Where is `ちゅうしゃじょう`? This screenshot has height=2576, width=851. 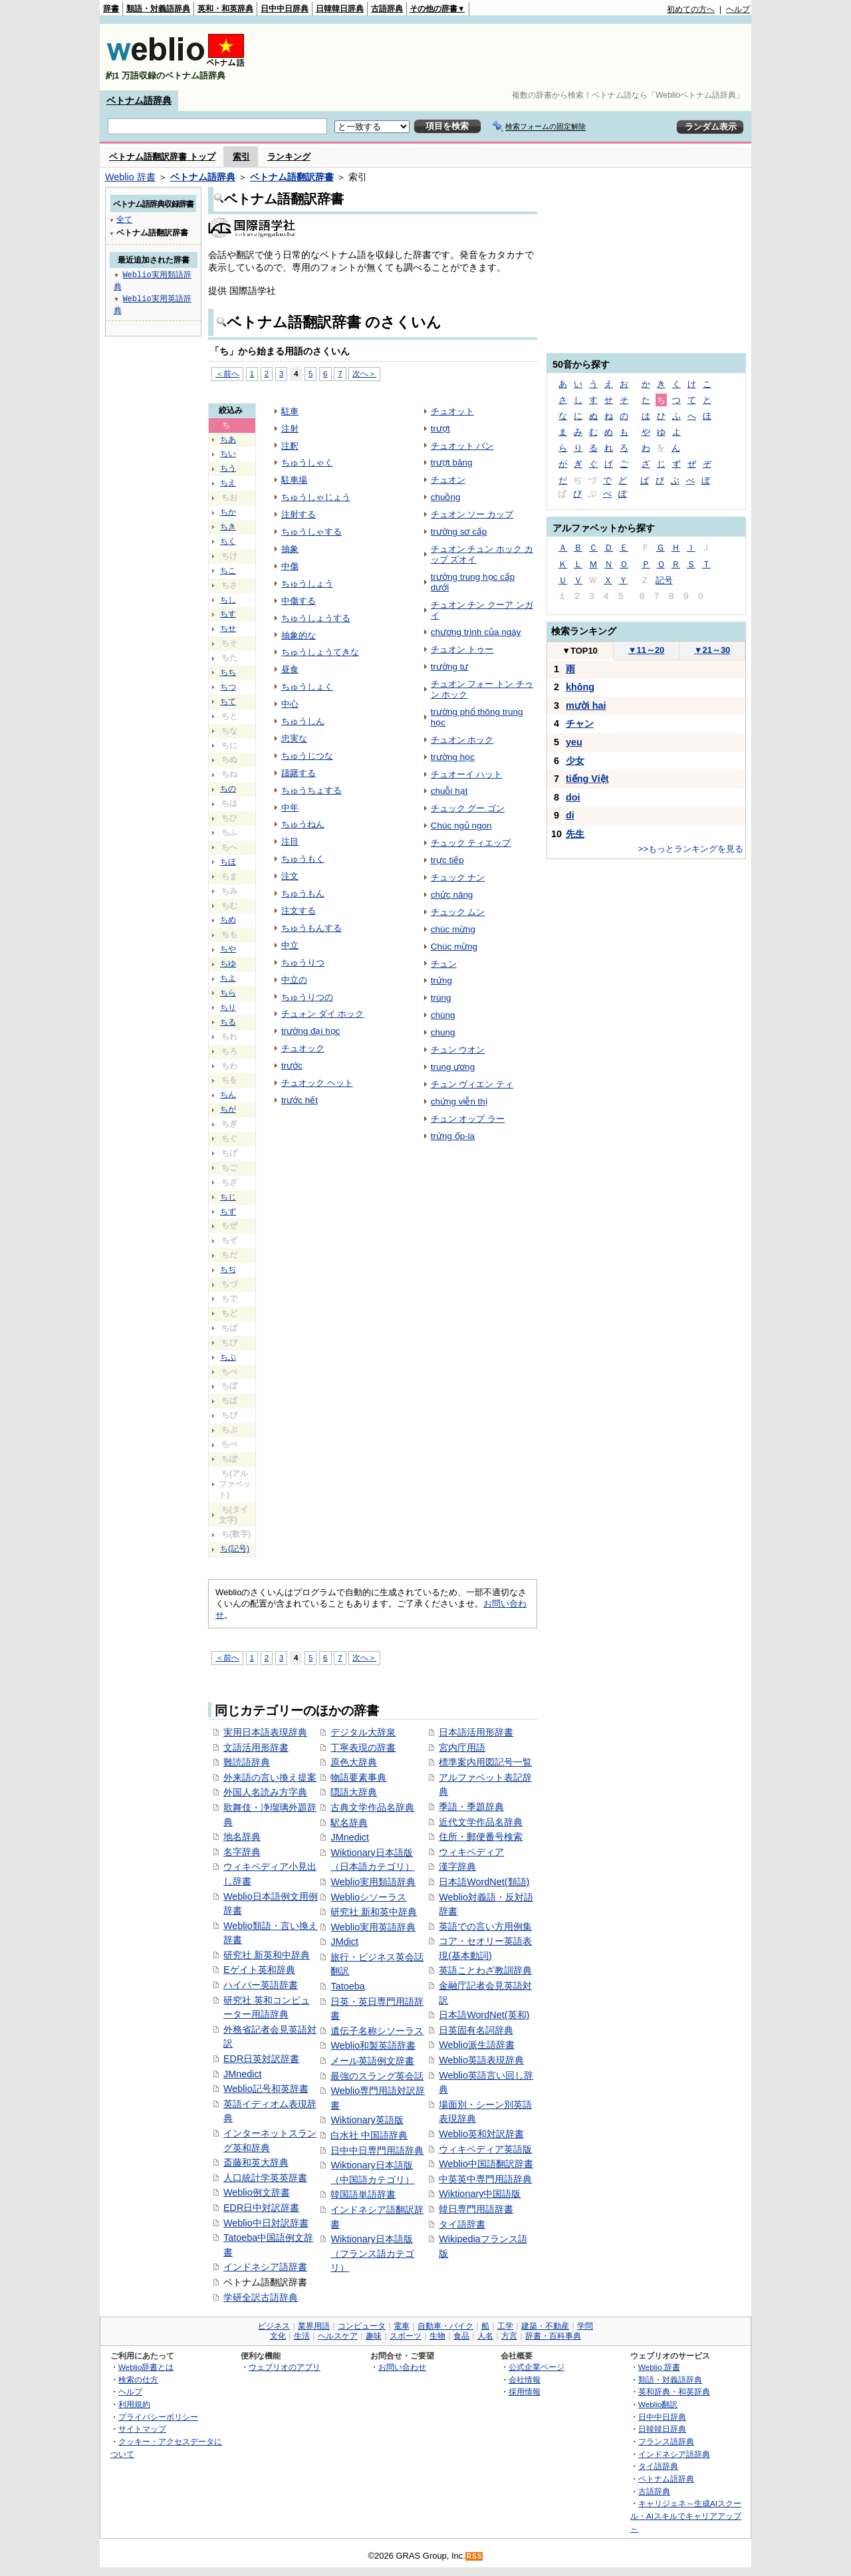 ちゅうしゃじょう is located at coordinates (315, 497).